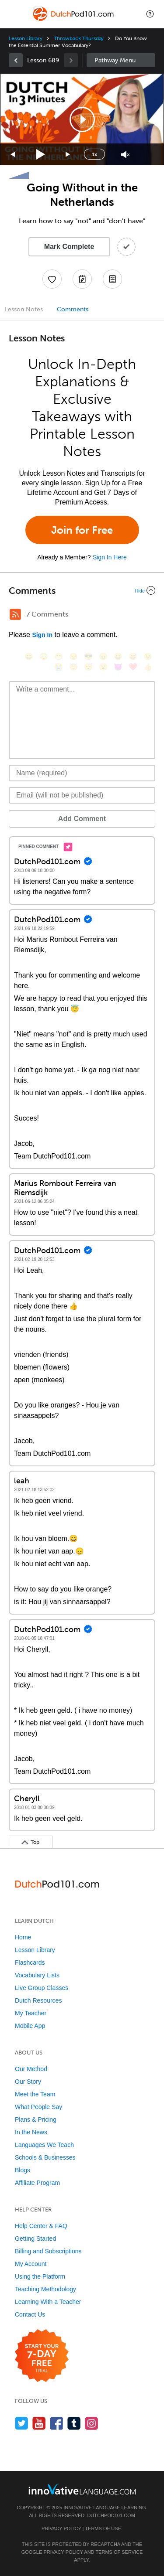 Image resolution: width=164 pixels, height=2576 pixels. I want to click on [Name], so click(82, 773).